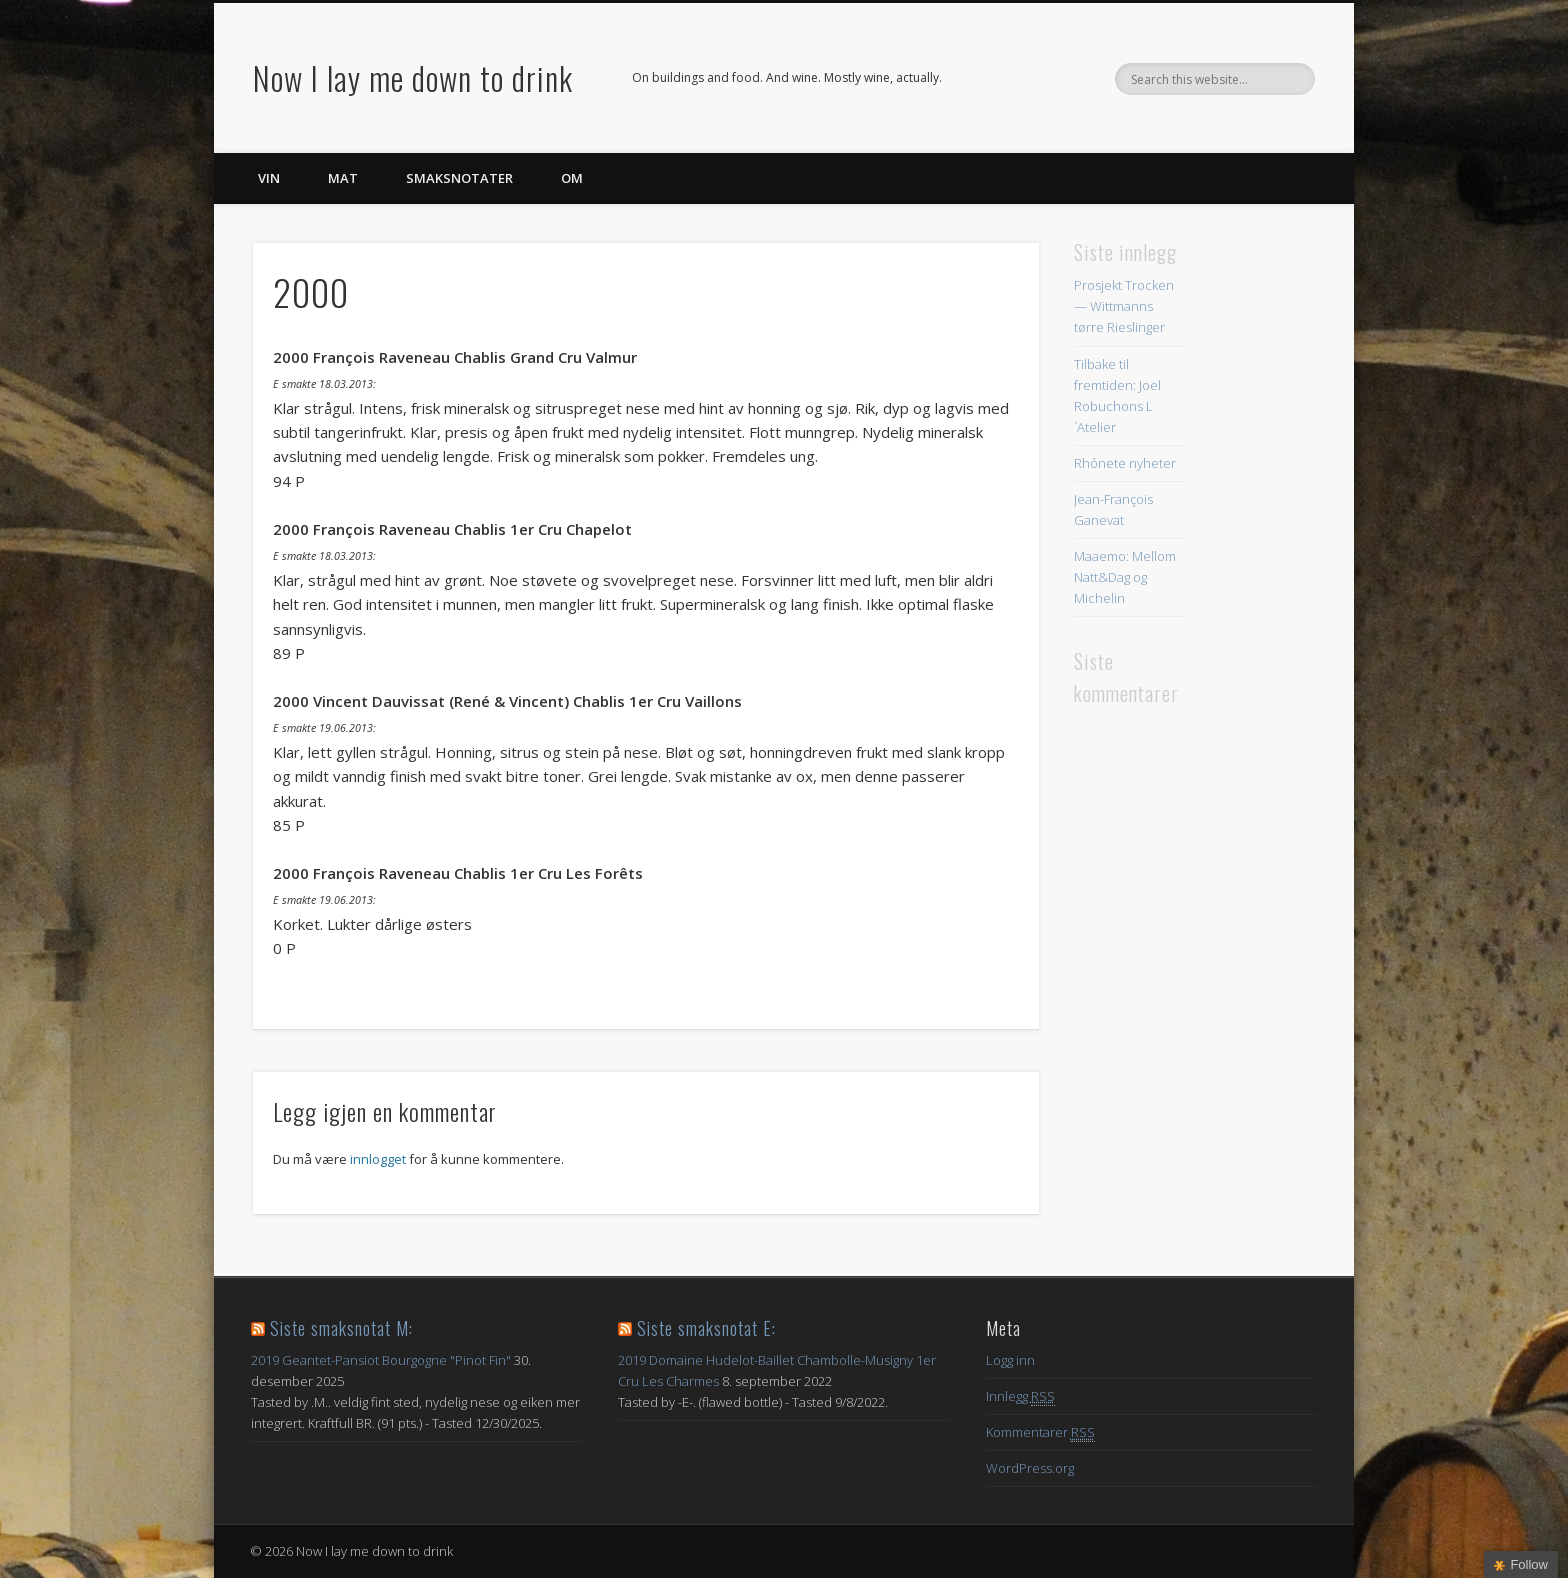 The height and width of the screenshot is (1578, 1568). Describe the element at coordinates (1030, 1468) in the screenshot. I see `WordPress.org` at that location.